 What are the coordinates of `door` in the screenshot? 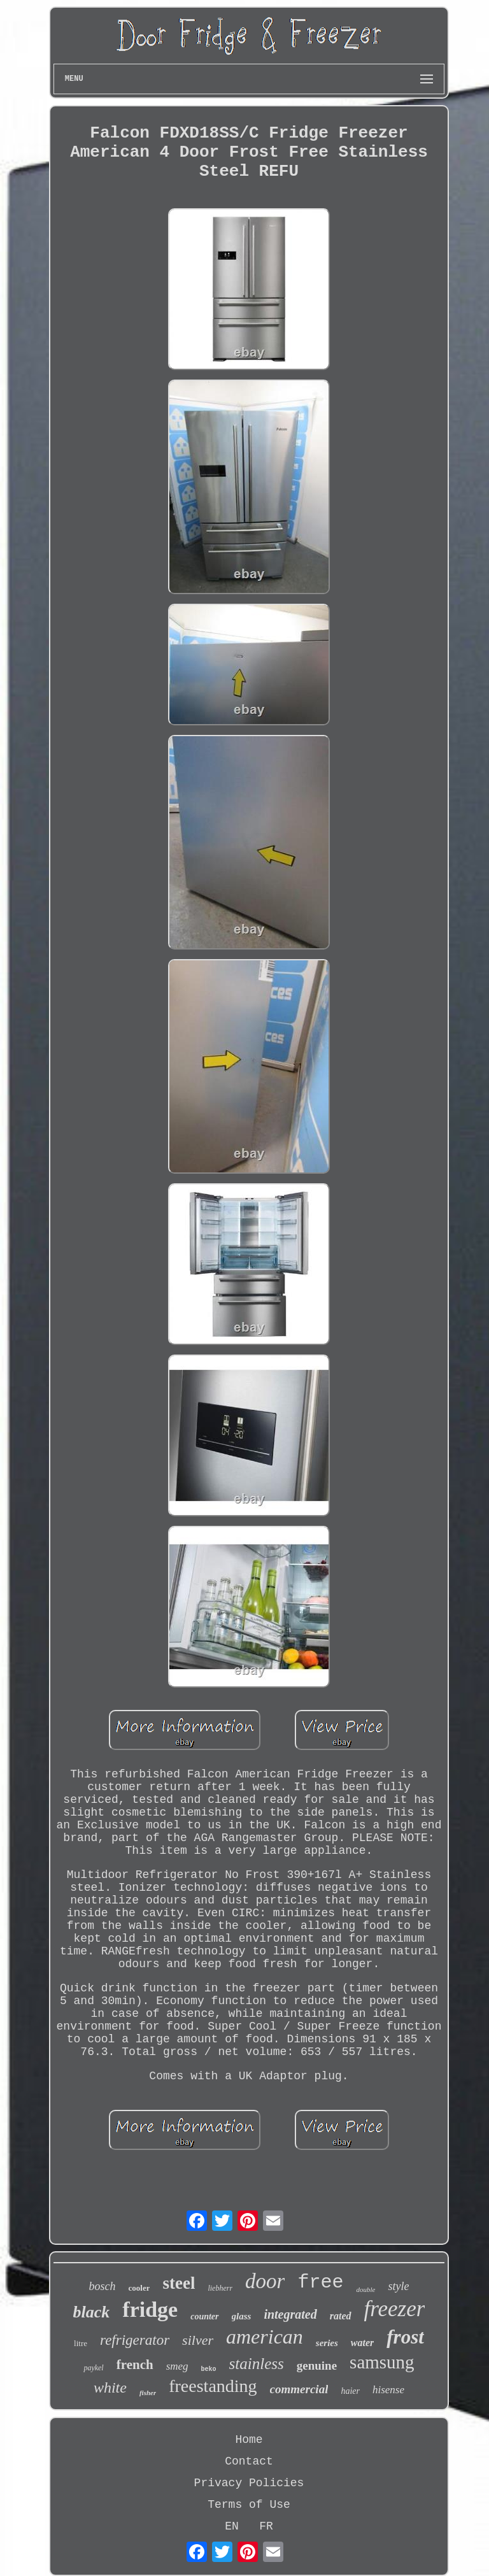 It's located at (265, 2281).